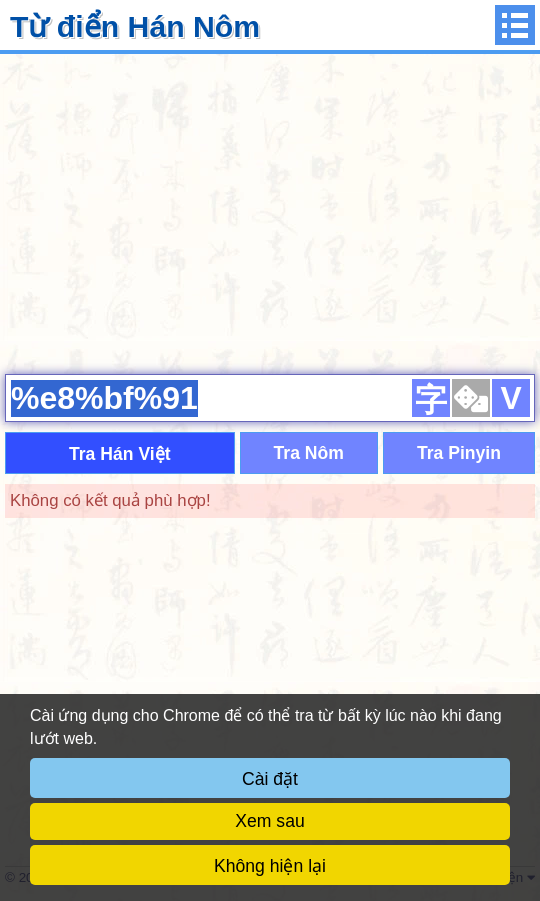 The image size is (540, 901). I want to click on Tra Hán Việt, so click(120, 454).